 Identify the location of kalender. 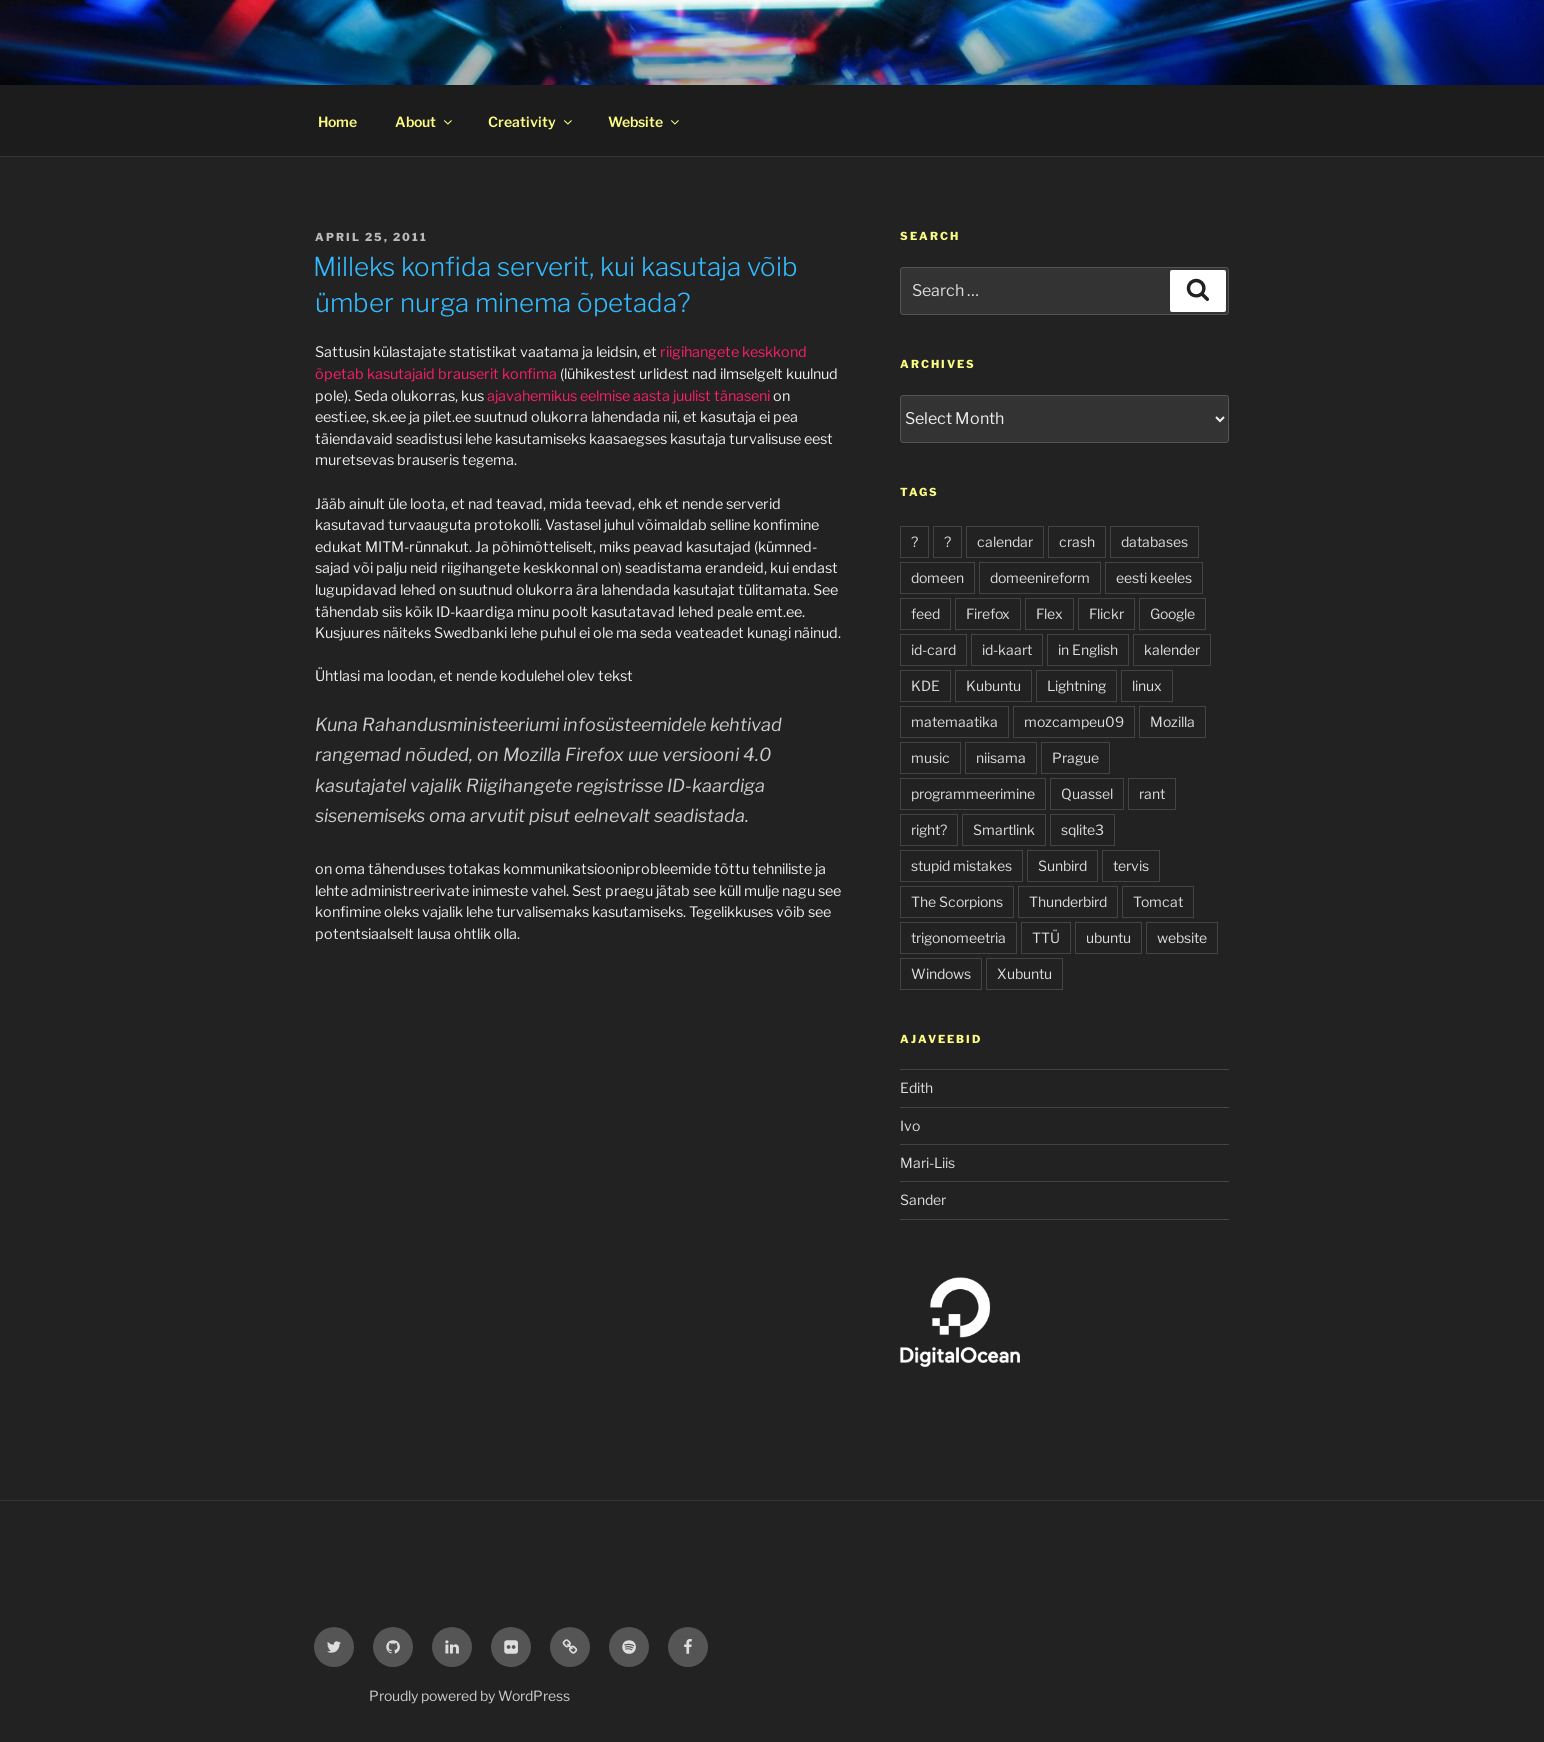
(1172, 649).